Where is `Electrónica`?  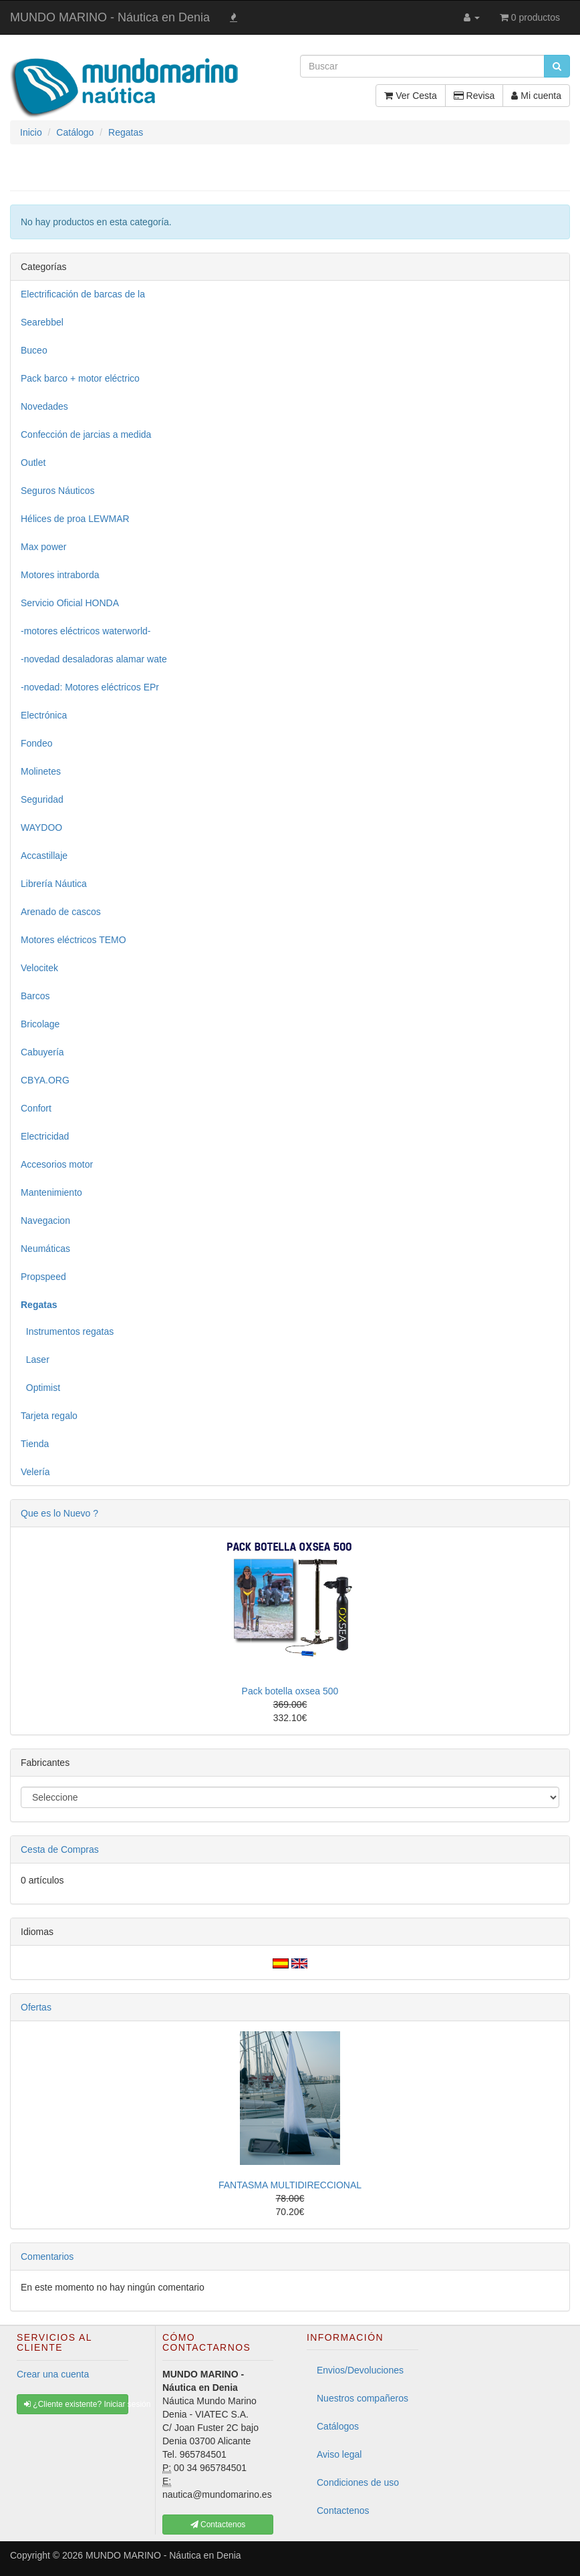
Electrónica is located at coordinates (44, 715).